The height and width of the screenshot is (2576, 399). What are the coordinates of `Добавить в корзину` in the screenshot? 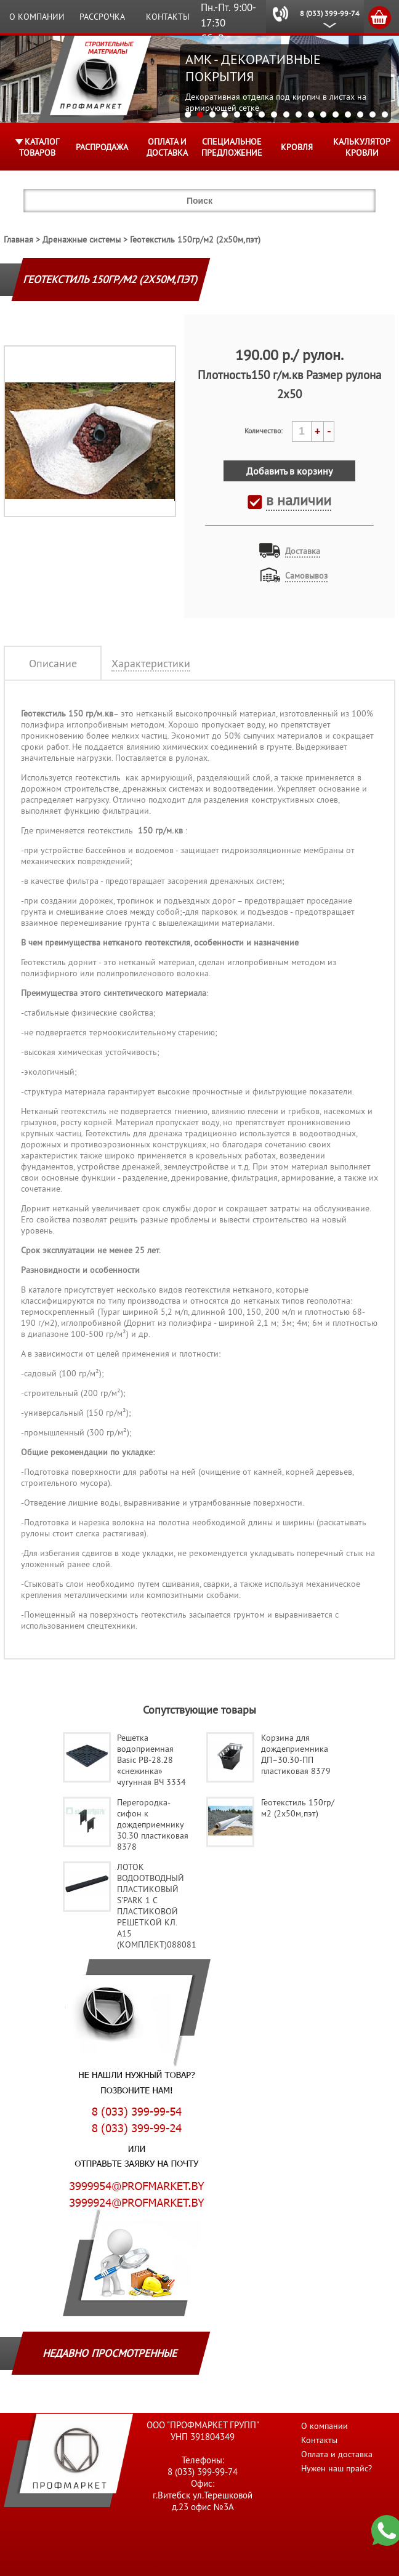 It's located at (289, 471).